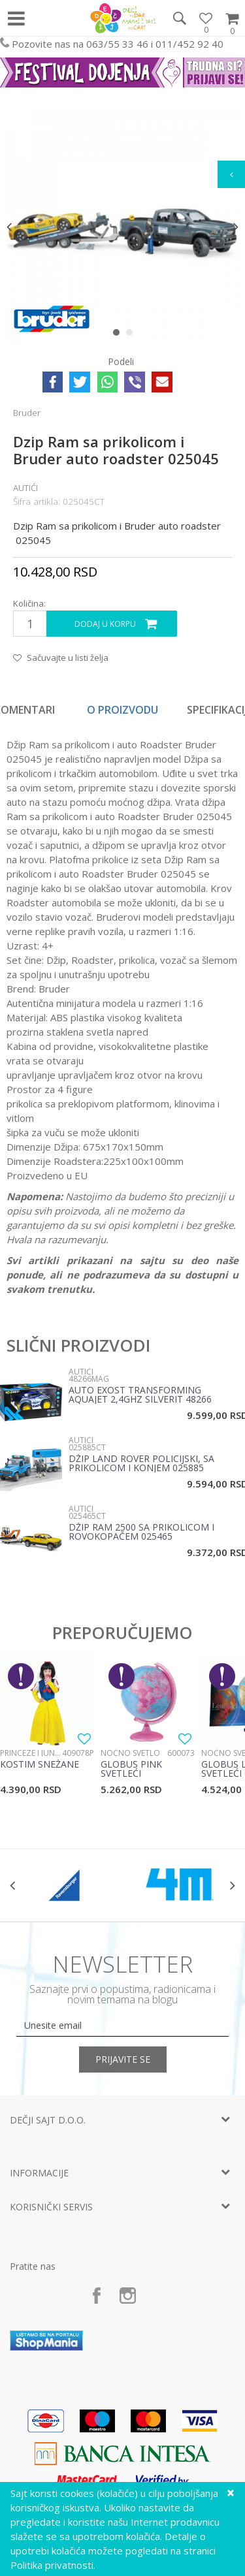 This screenshot has height=2576, width=245. Describe the element at coordinates (119, 335) in the screenshot. I see `1 [button]` at that location.